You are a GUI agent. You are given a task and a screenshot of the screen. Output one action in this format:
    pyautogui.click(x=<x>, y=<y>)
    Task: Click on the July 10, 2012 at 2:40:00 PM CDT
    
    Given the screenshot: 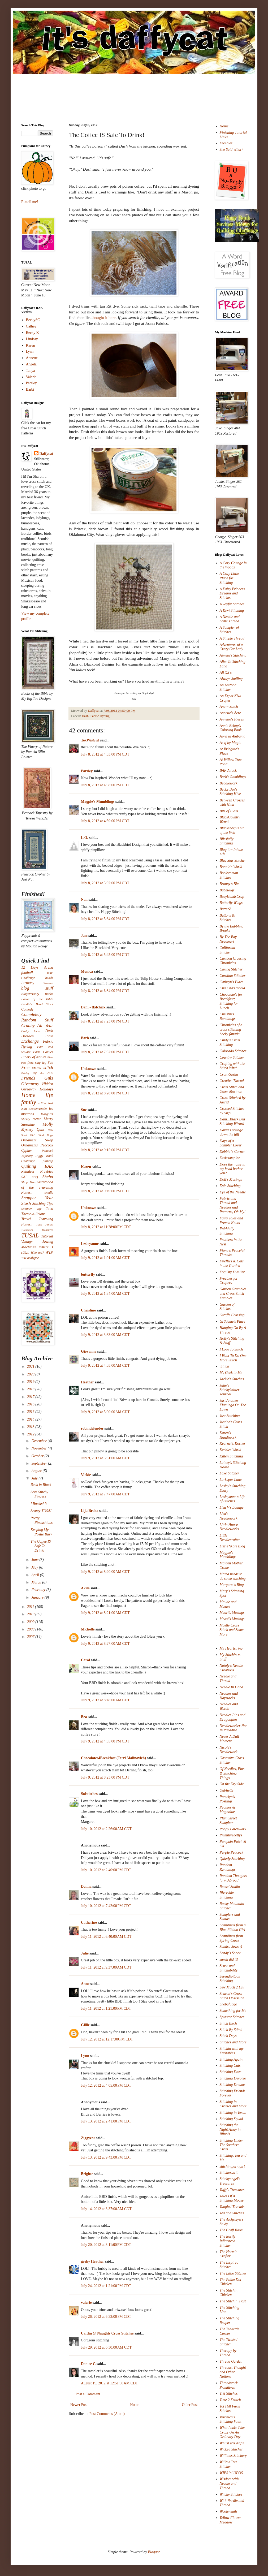 What is the action you would take?
    pyautogui.click(x=106, y=1870)
    